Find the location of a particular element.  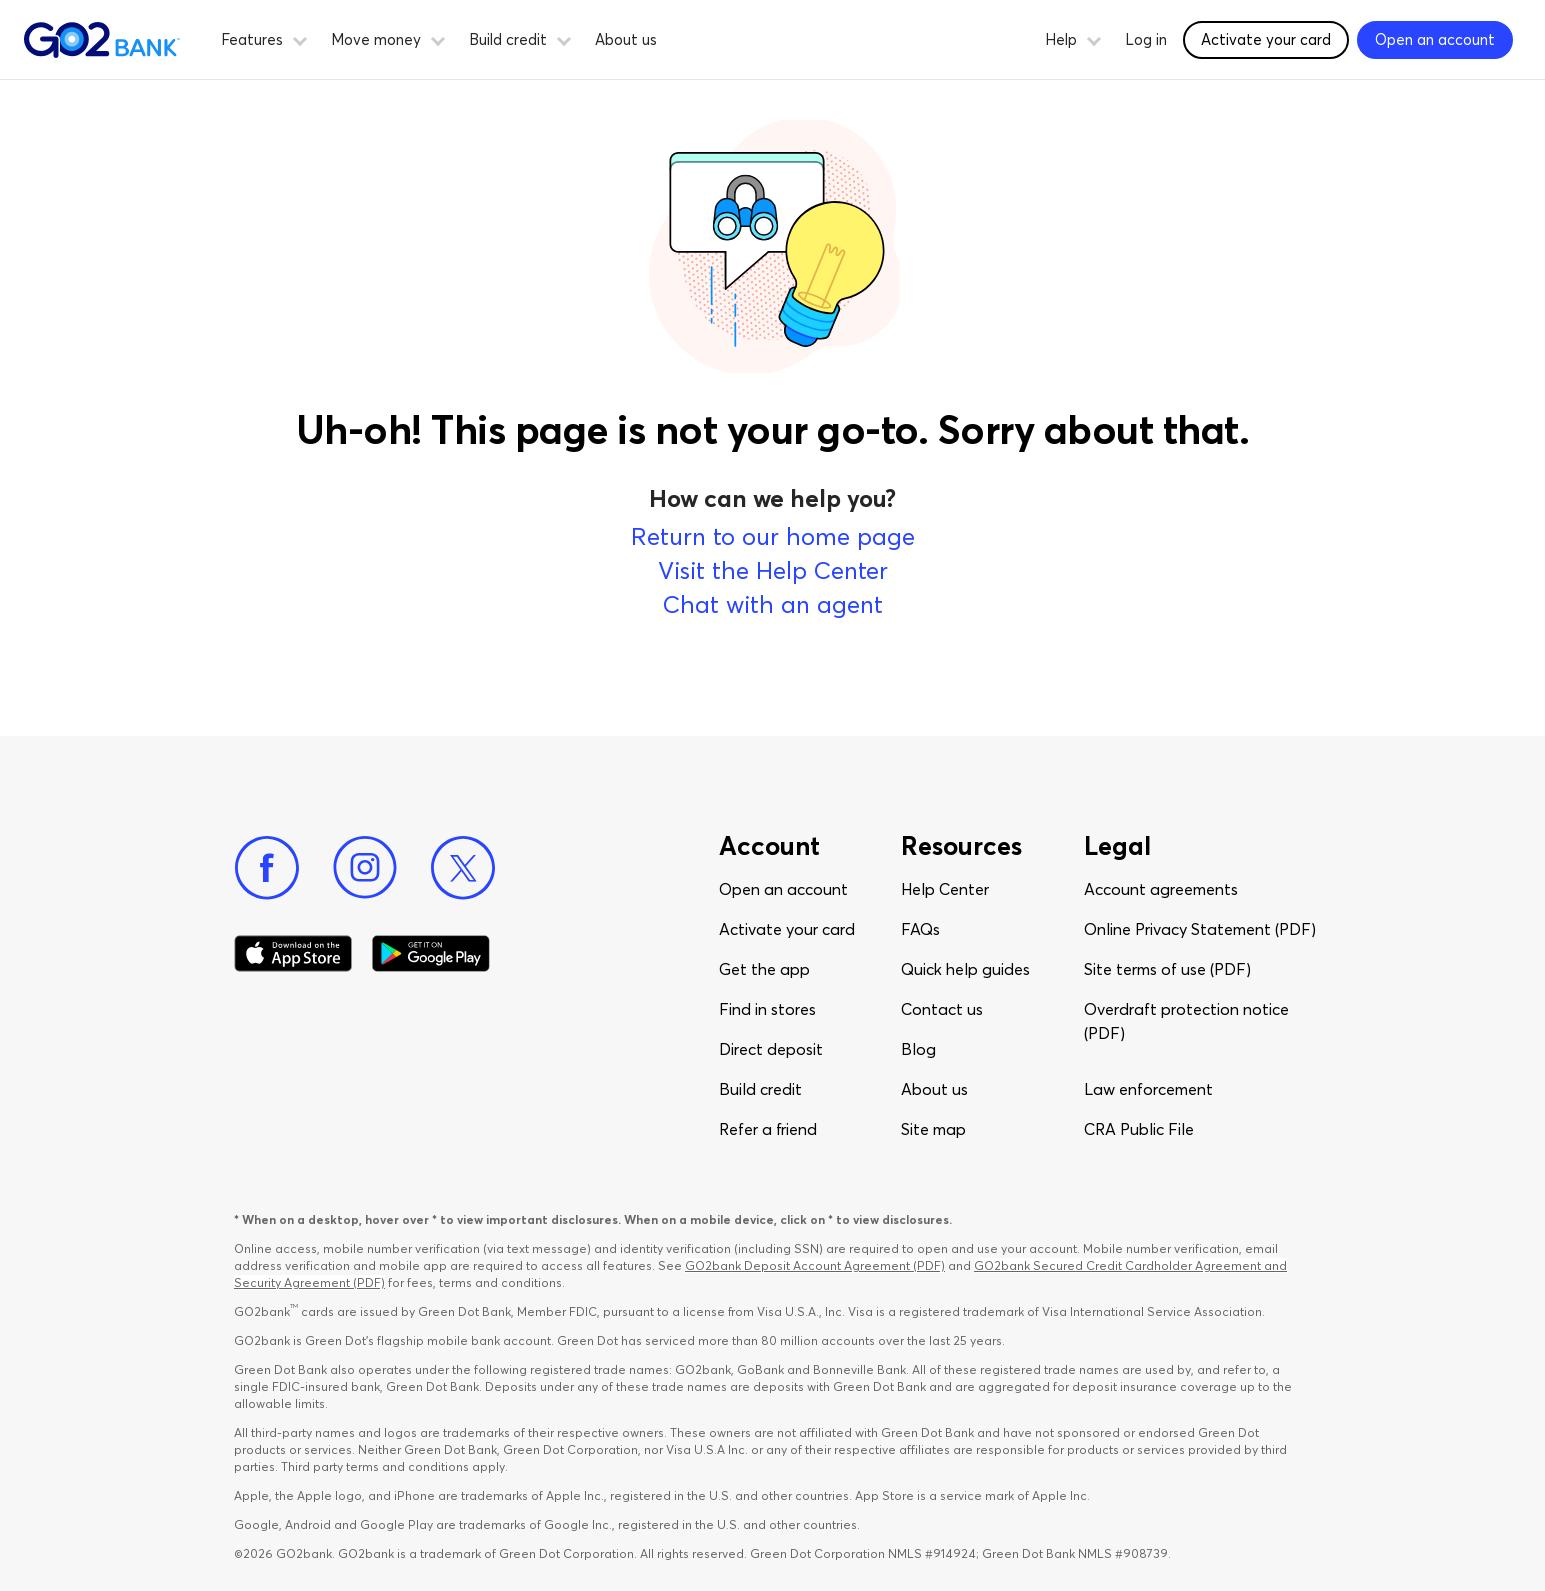

Direct deposit is located at coordinates (771, 1049).